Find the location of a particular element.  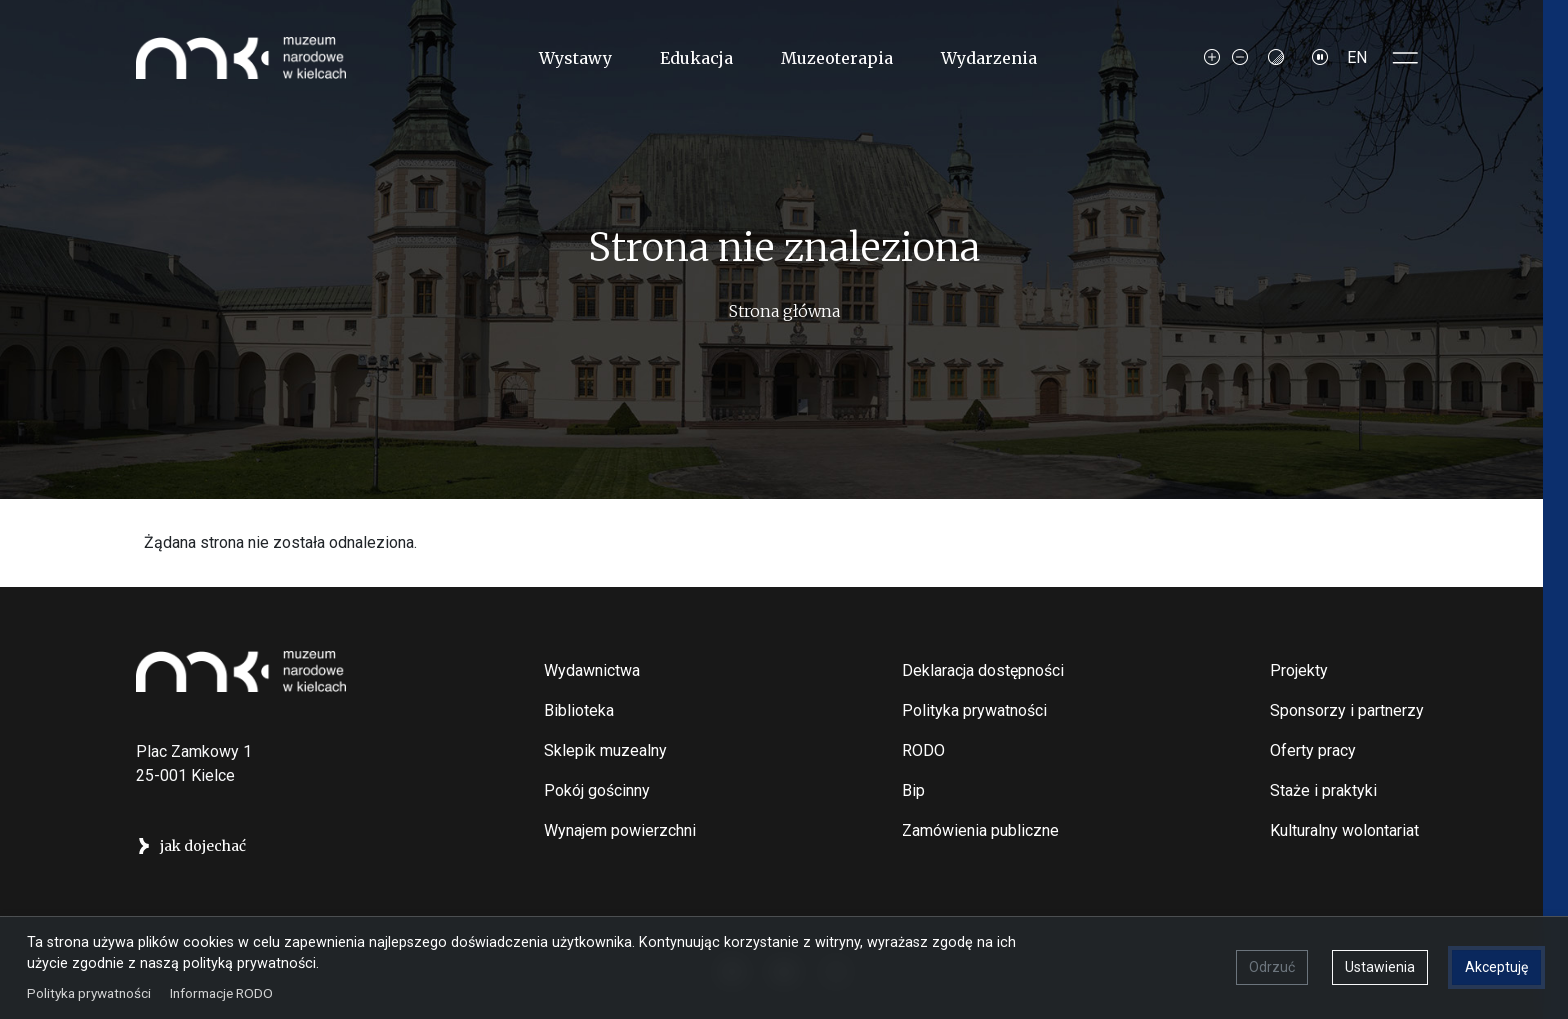

Wydarzenia is located at coordinates (989, 58).